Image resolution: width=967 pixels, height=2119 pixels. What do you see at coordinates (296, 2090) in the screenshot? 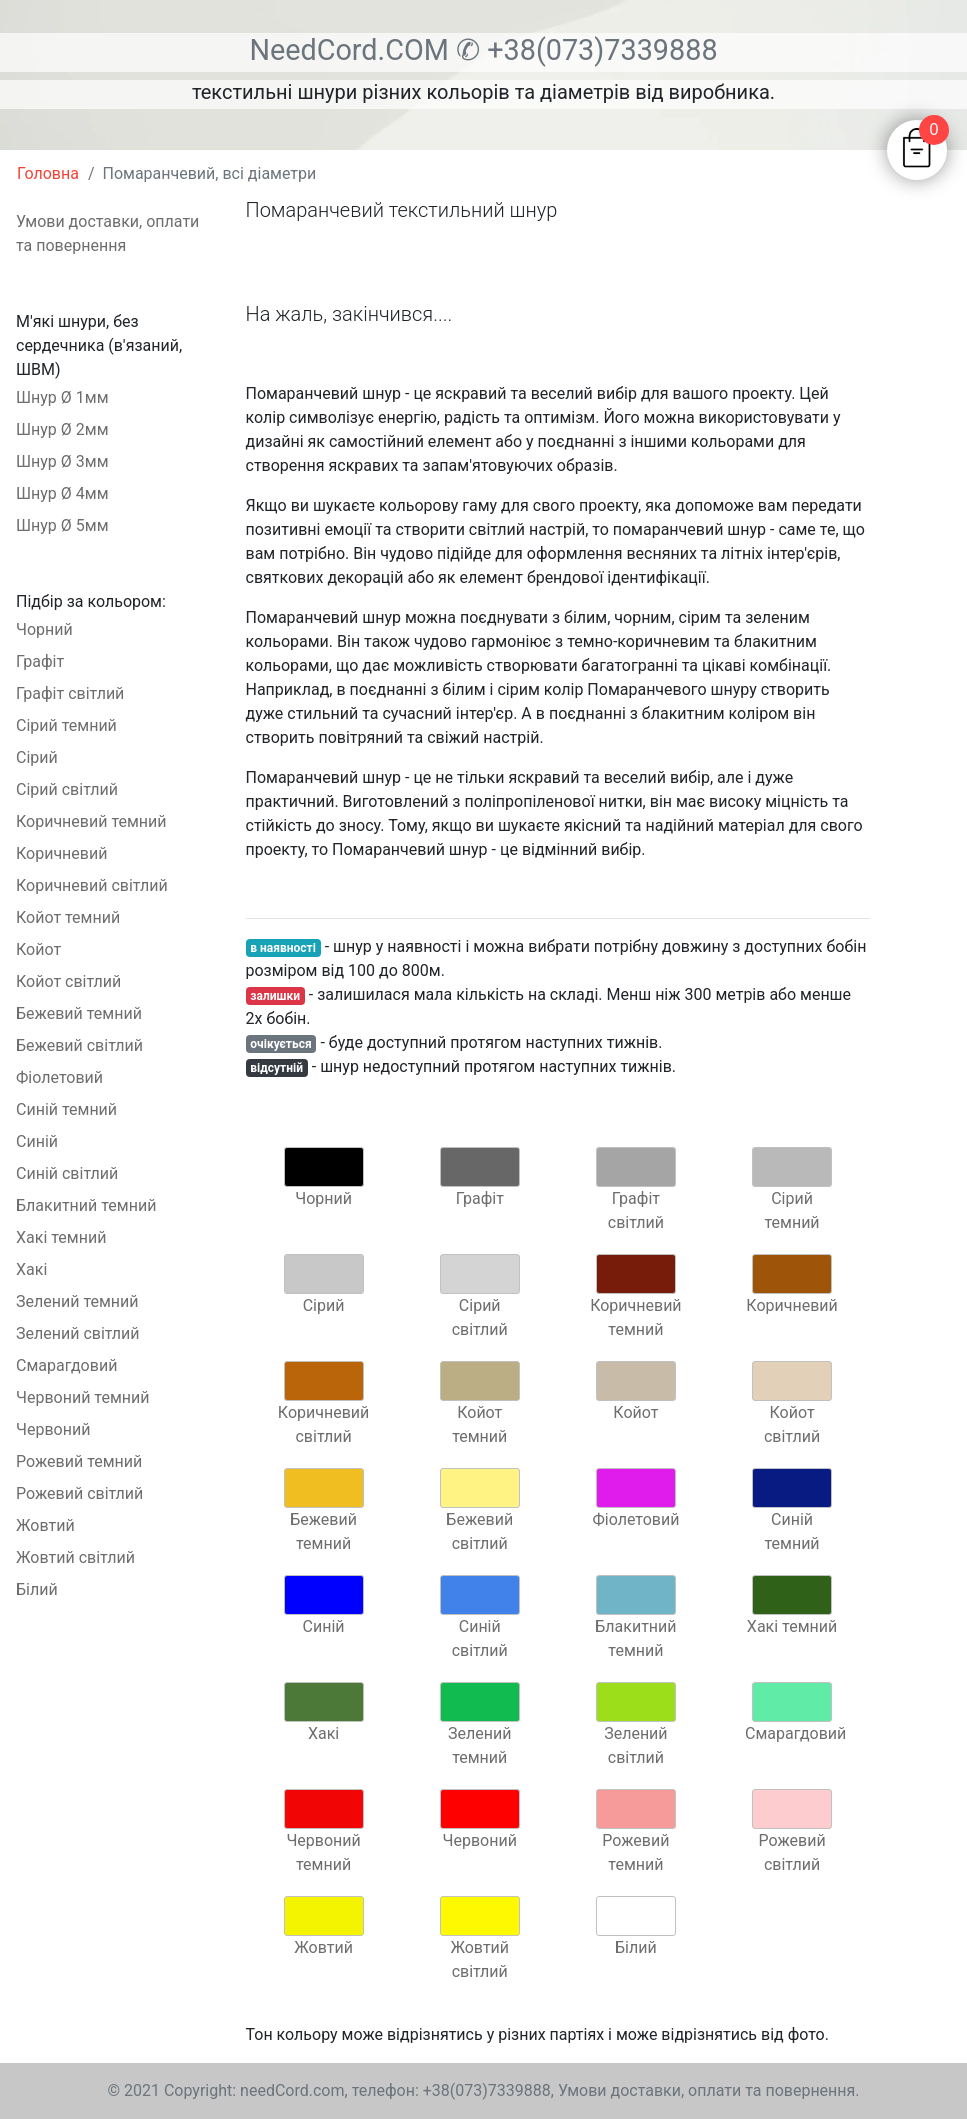
I see `needCord.com,` at bounding box center [296, 2090].